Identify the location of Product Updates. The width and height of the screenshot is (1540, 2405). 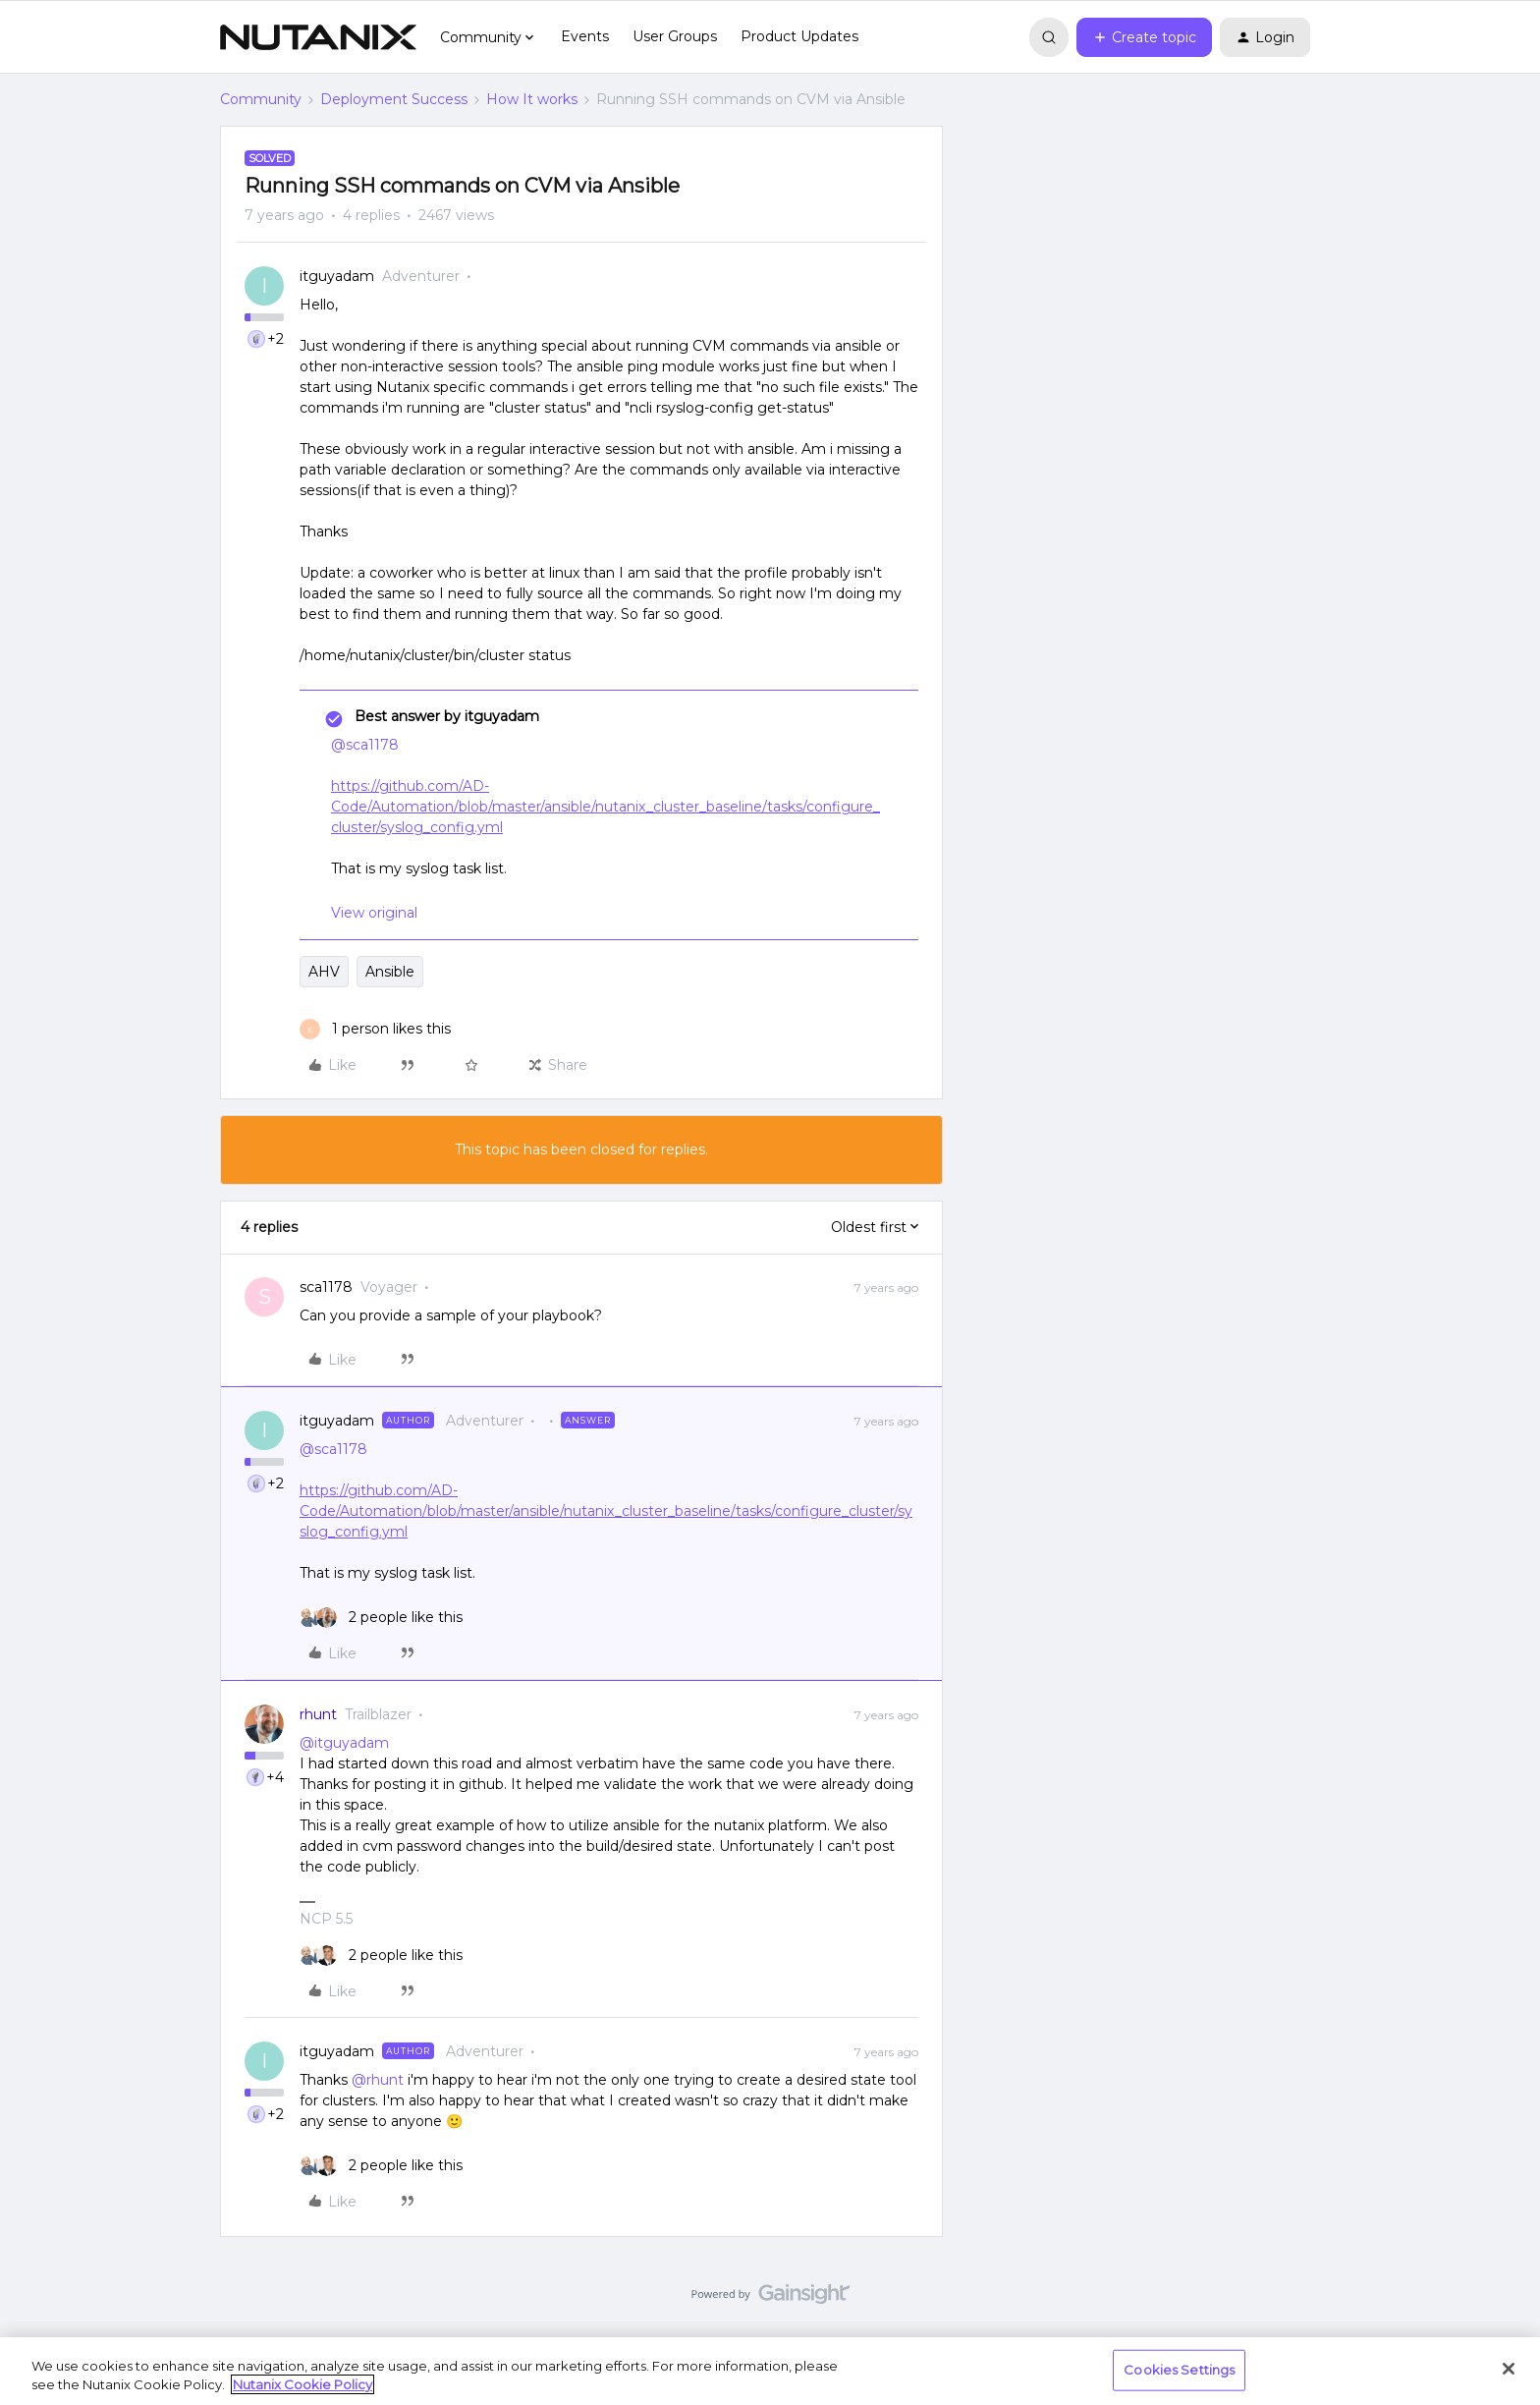
(799, 36).